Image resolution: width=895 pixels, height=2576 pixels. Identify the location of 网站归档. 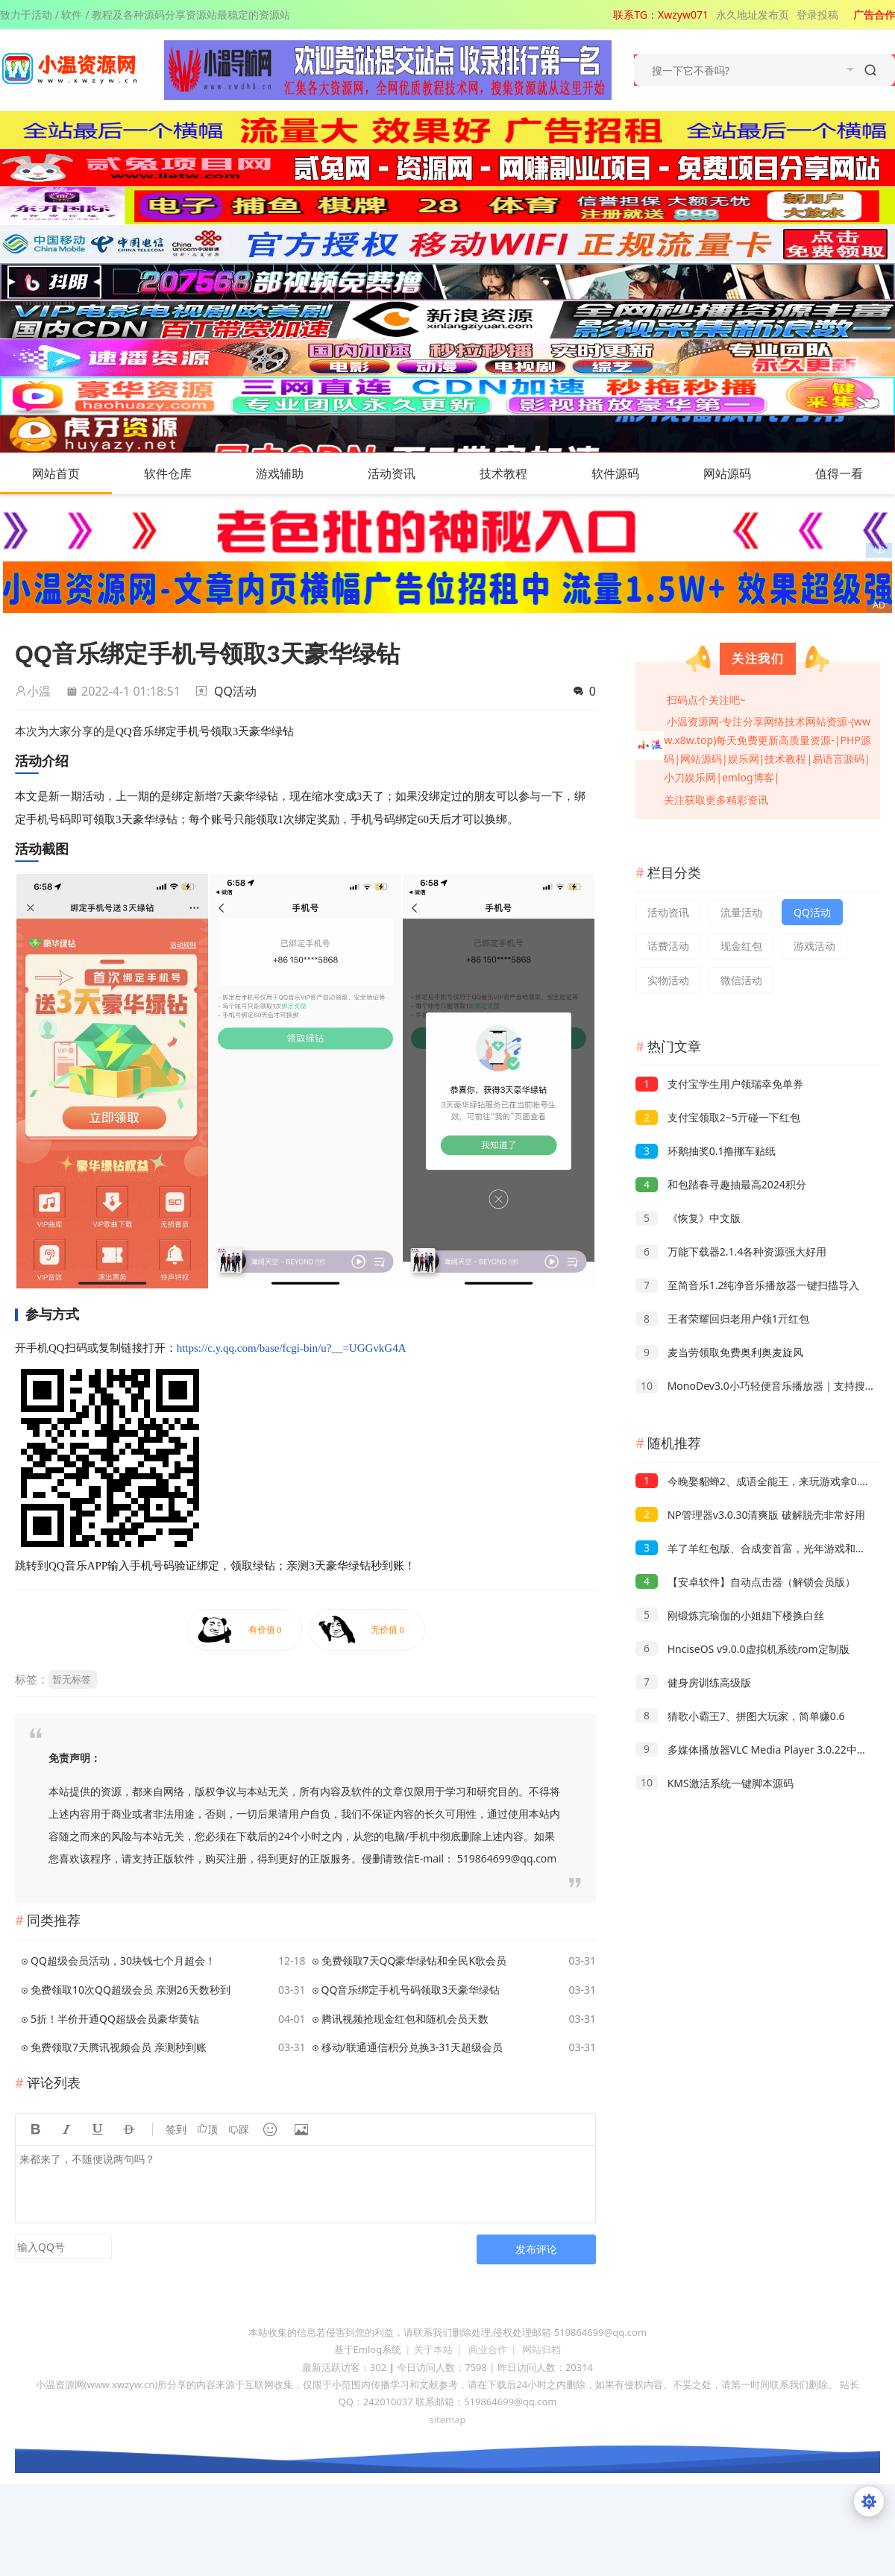
(541, 2349).